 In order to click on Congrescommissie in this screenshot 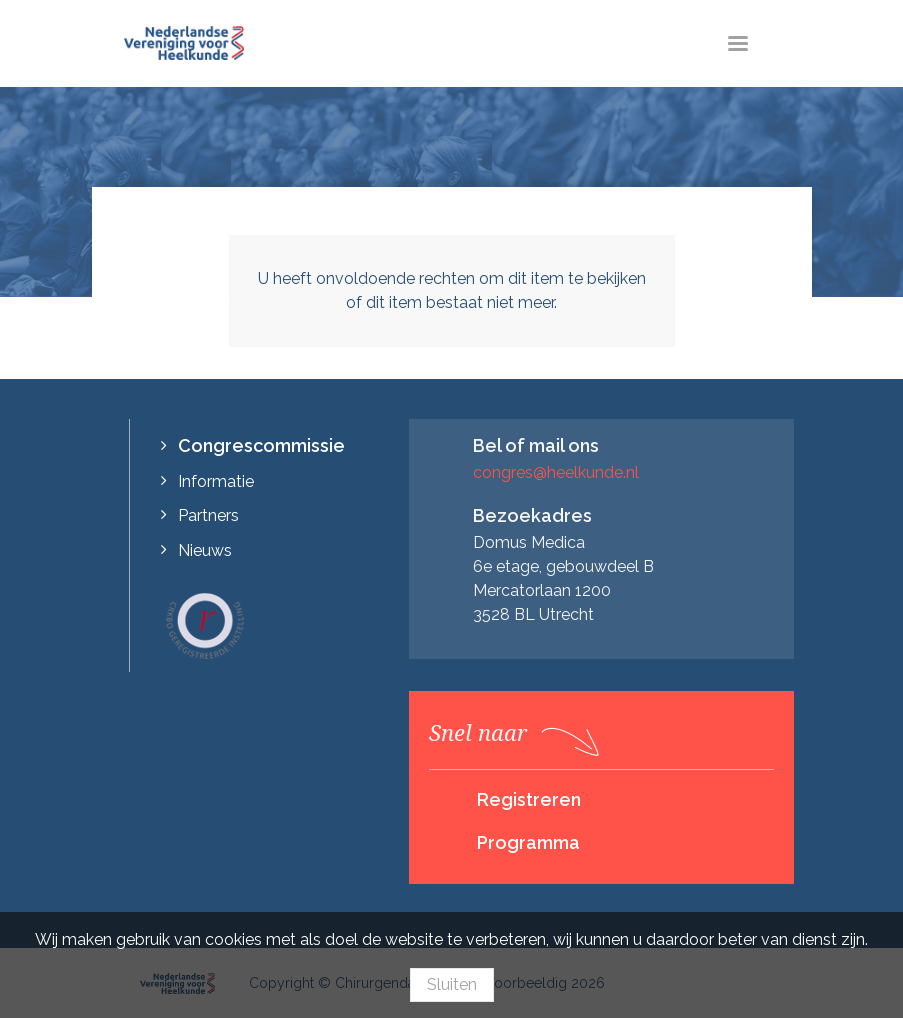, I will do `click(261, 445)`.